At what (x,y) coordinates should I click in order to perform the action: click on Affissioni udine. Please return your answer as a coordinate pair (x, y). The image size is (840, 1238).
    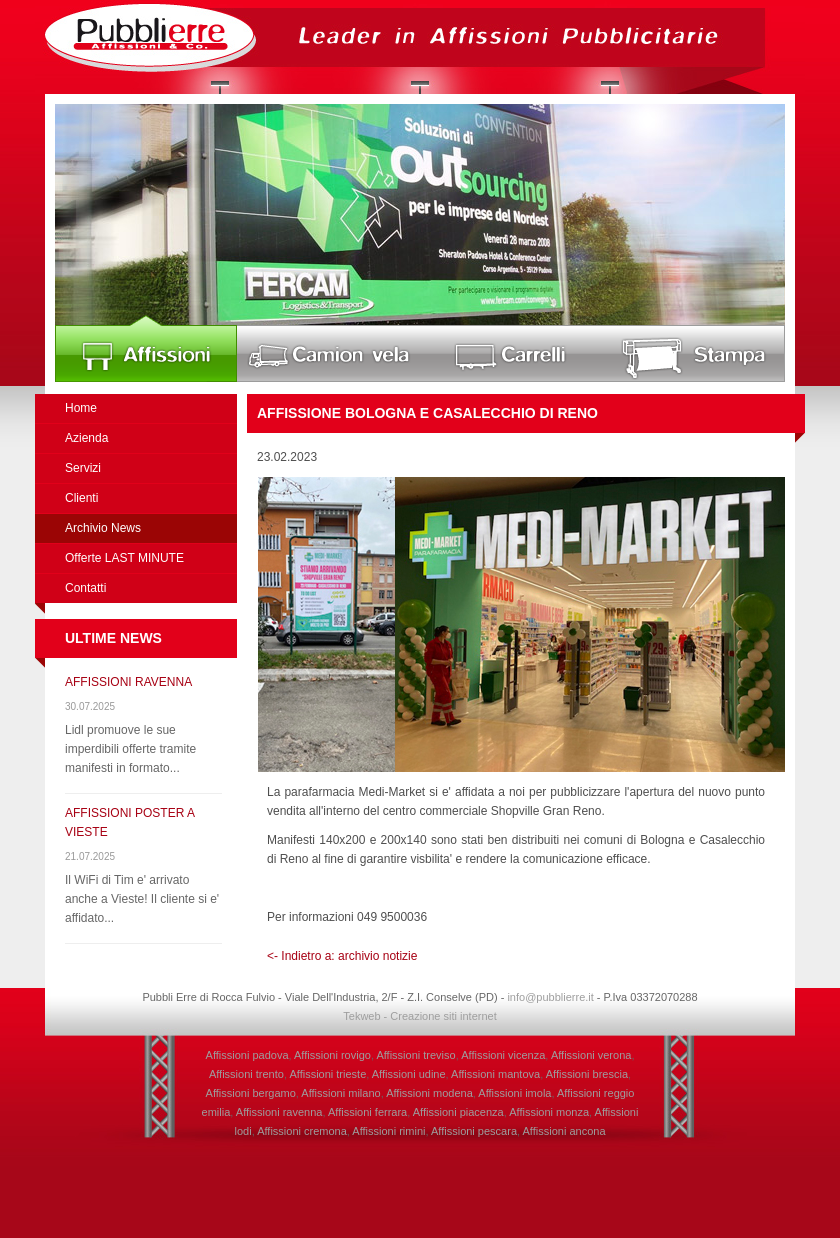
    Looking at the image, I should click on (409, 1074).